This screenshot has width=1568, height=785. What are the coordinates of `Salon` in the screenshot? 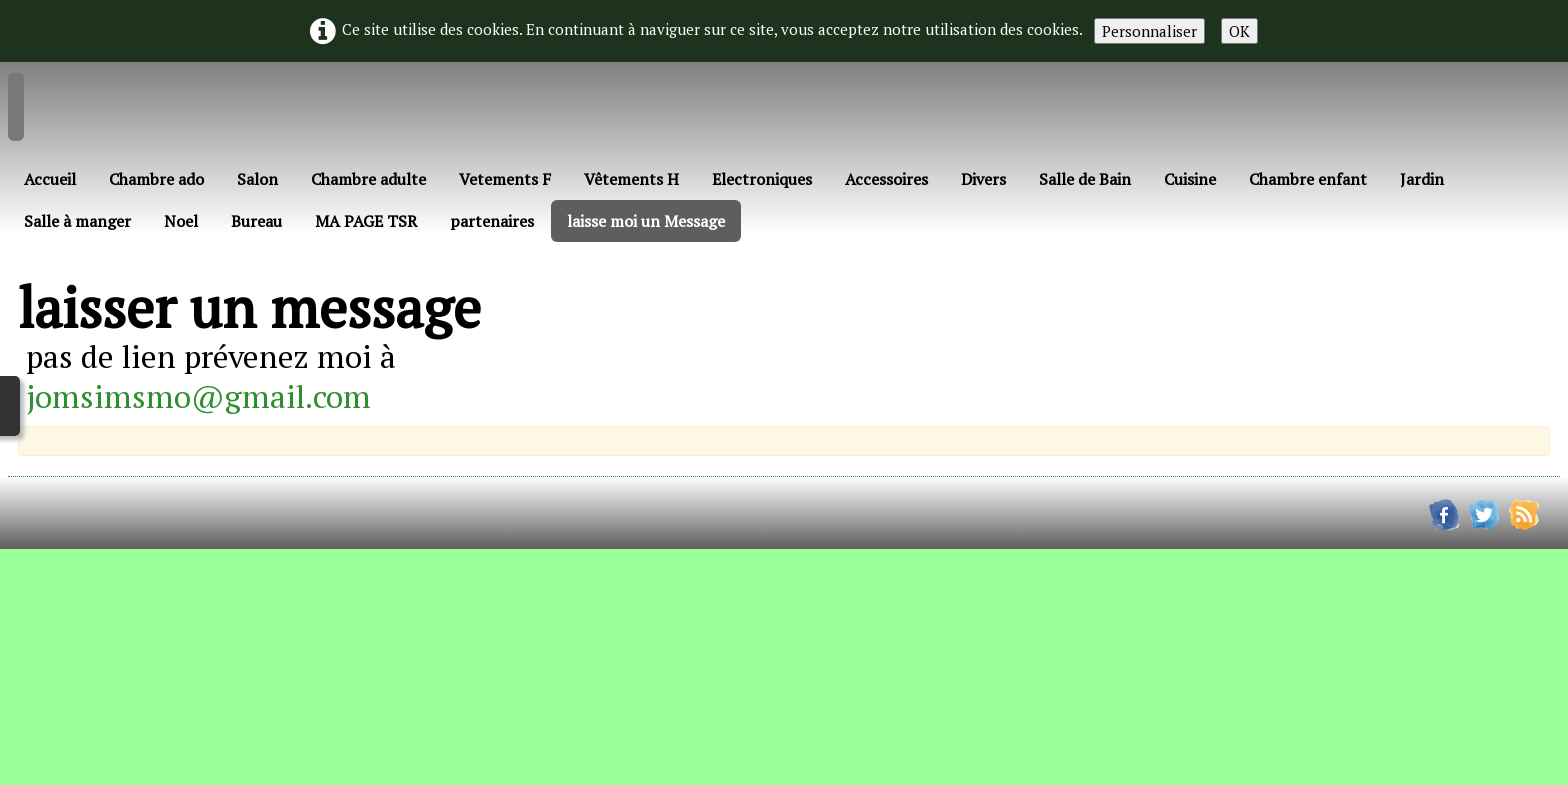 It's located at (257, 179).